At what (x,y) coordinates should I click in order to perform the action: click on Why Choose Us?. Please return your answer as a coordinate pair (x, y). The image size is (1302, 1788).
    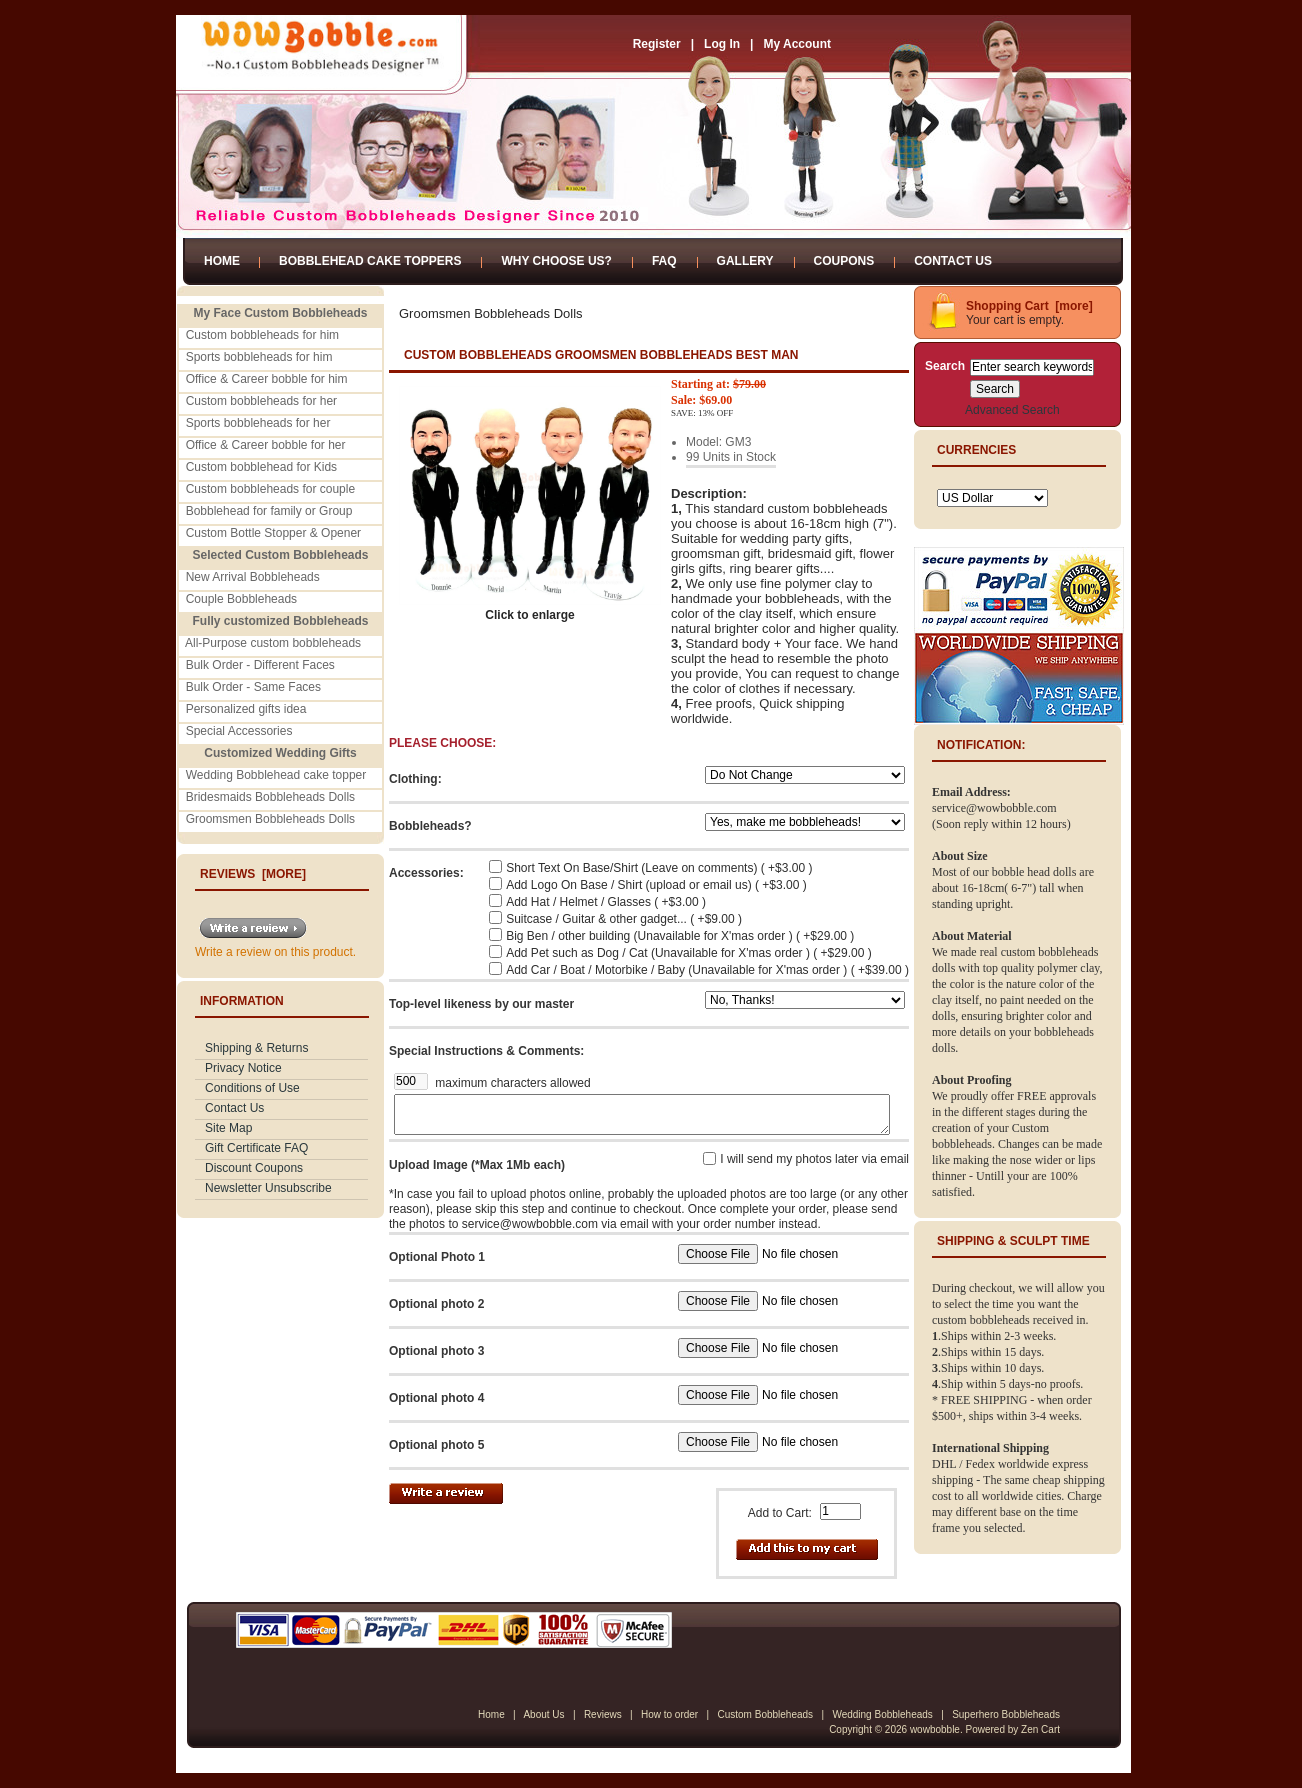
    Looking at the image, I should click on (556, 261).